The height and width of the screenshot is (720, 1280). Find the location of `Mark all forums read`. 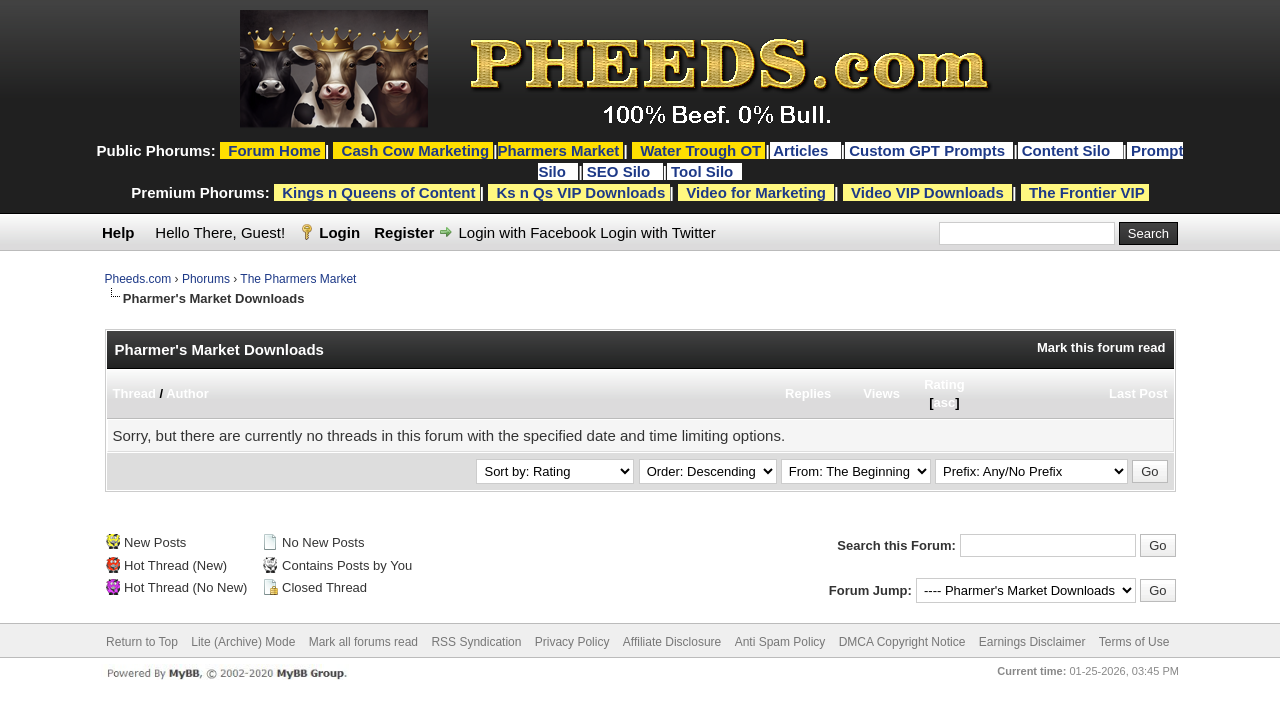

Mark all forums read is located at coordinates (363, 642).